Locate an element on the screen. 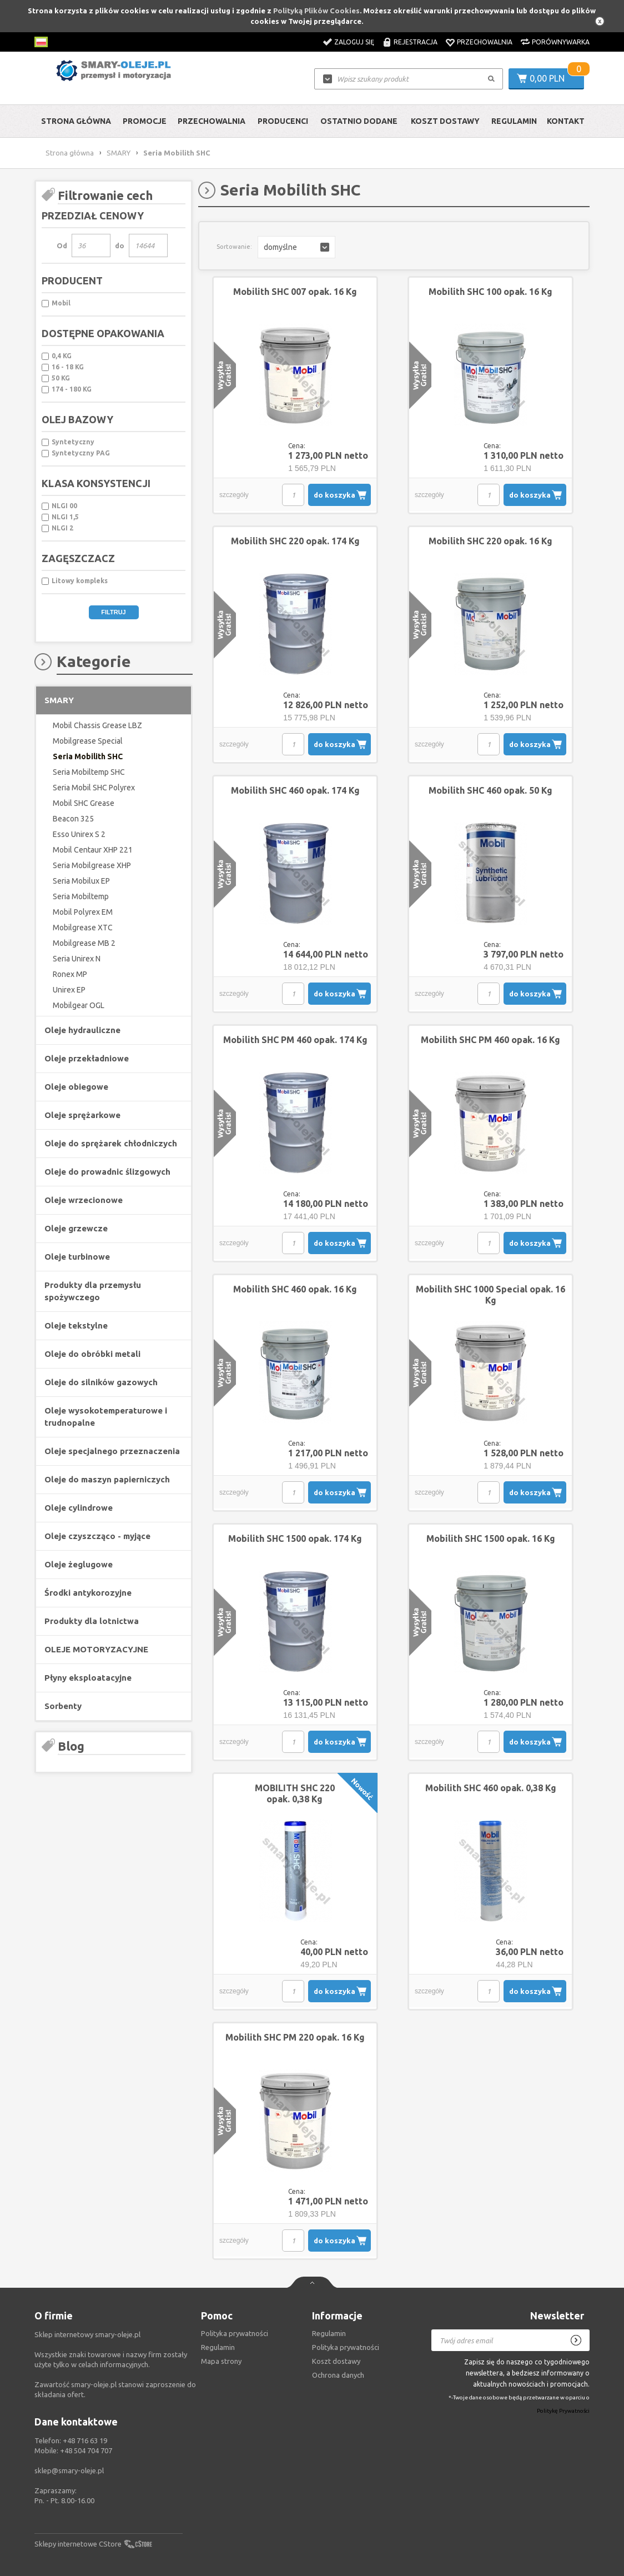 The width and height of the screenshot is (624, 2576). Mobilith SHC 220 opak. 174 Kg is located at coordinates (295, 541).